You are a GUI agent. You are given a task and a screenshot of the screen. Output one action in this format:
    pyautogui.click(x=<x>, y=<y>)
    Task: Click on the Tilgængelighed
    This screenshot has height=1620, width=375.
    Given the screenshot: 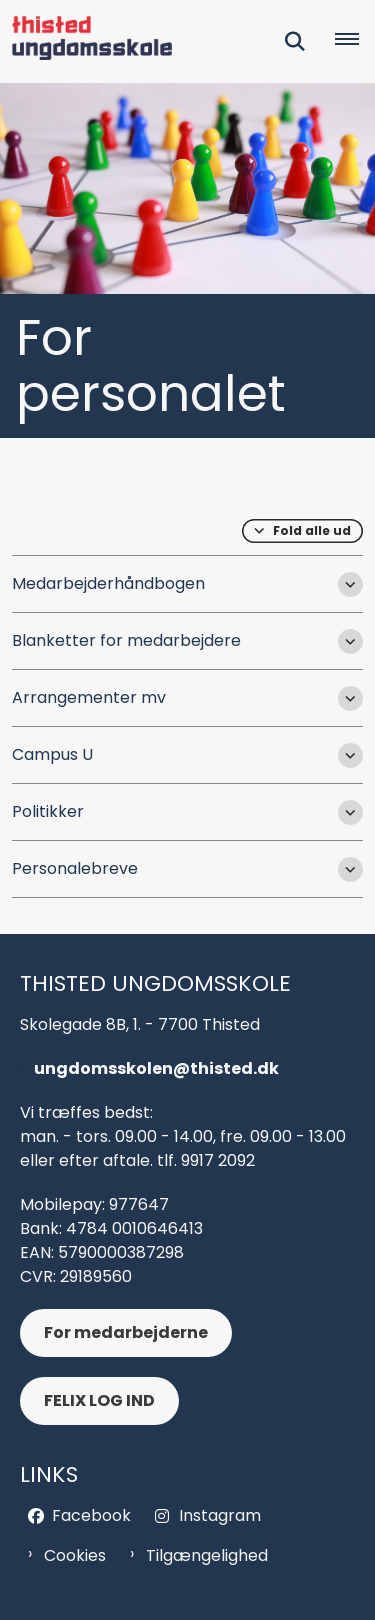 What is the action you would take?
    pyautogui.click(x=207, y=1555)
    